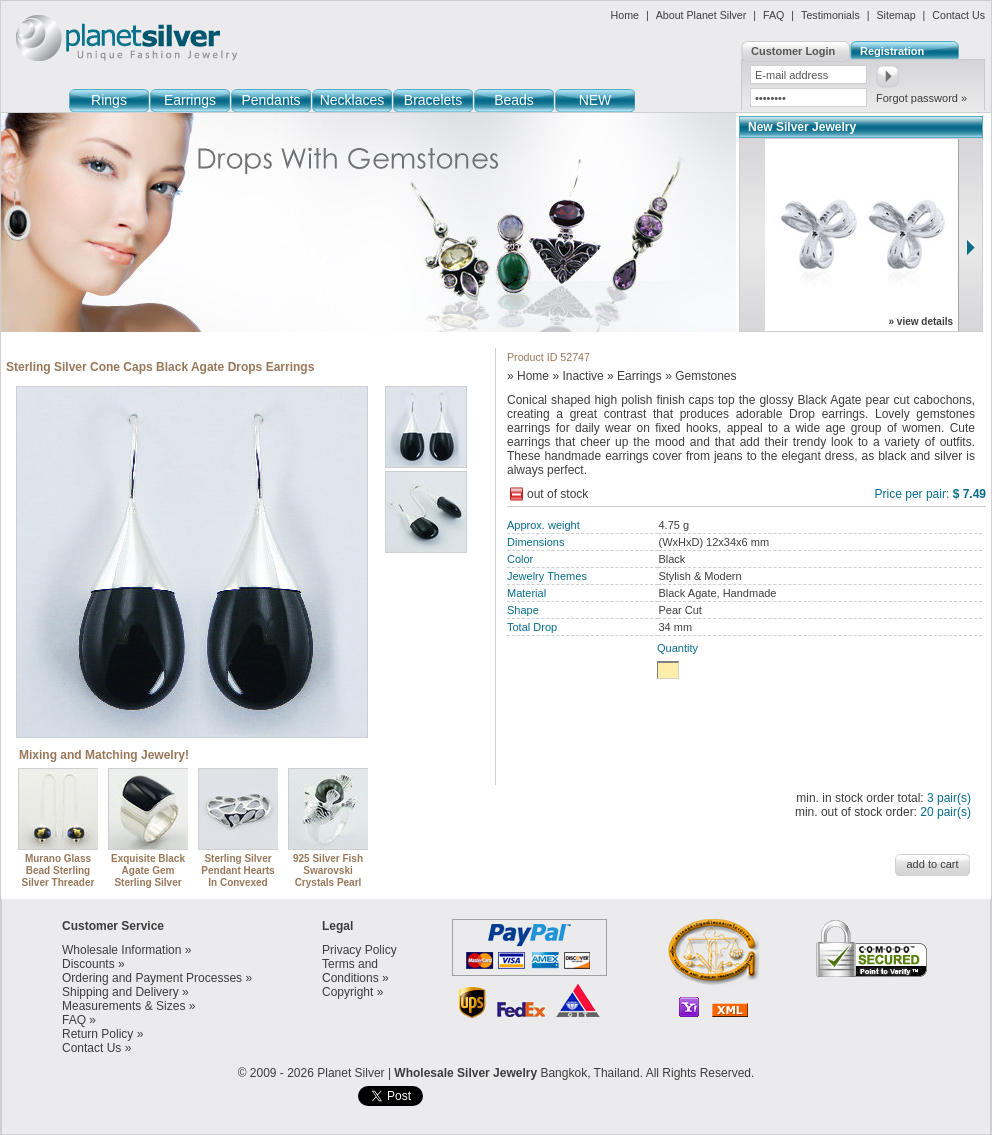 This screenshot has height=1135, width=992. I want to click on Wholesale Information, so click(121, 950).